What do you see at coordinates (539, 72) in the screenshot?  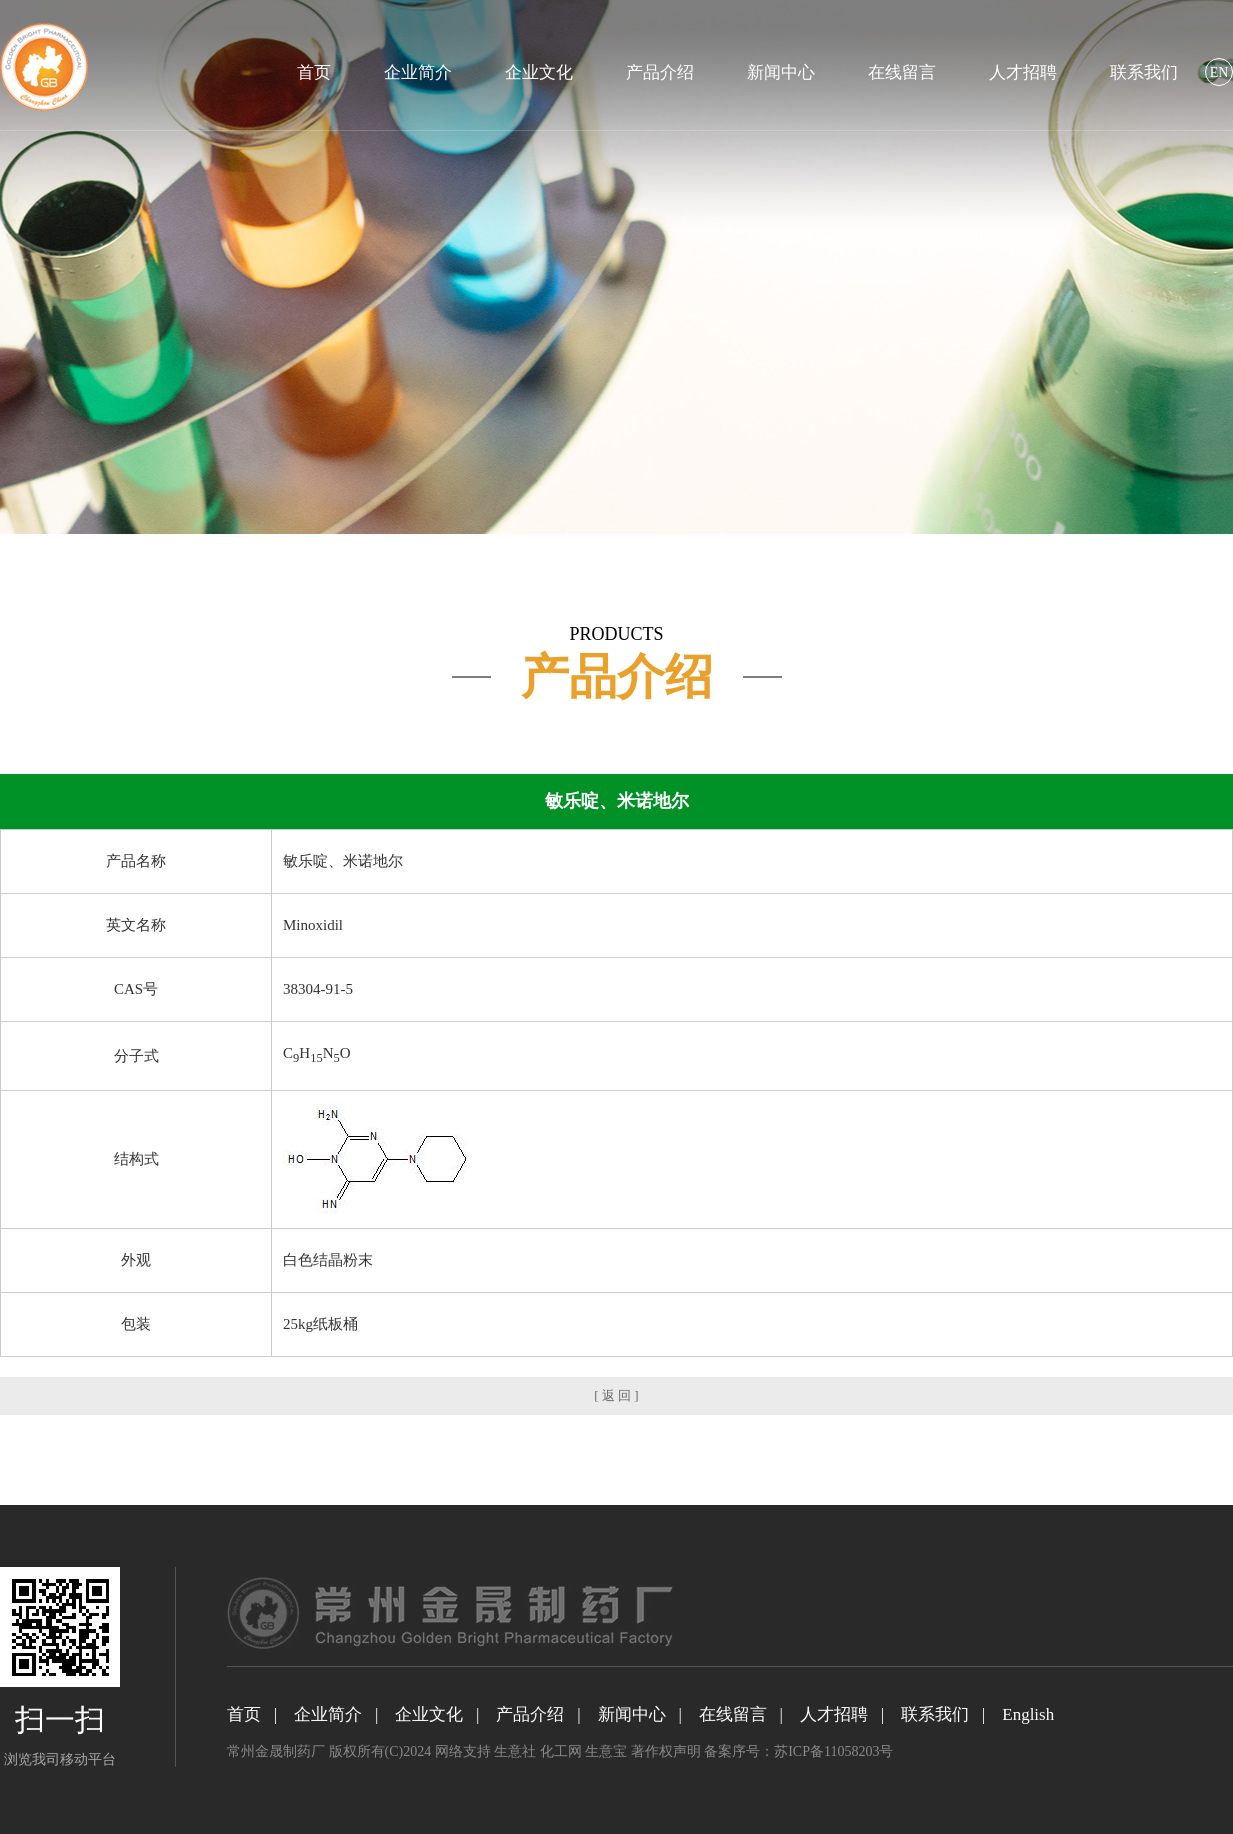 I see `企业文化` at bounding box center [539, 72].